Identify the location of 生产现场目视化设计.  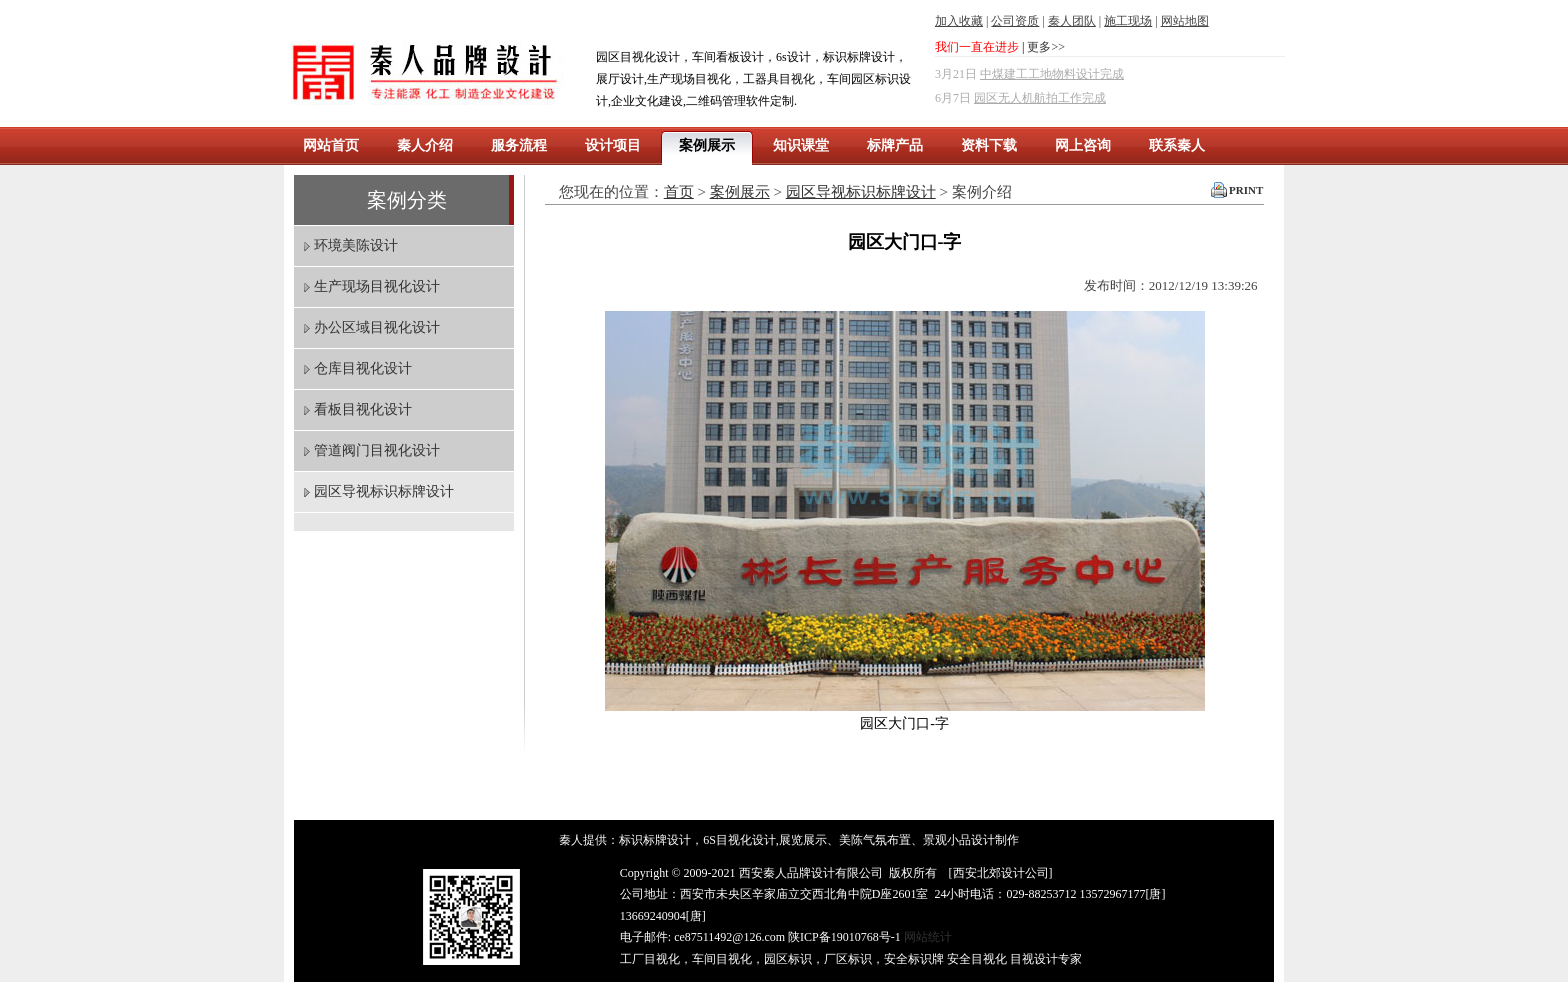
(377, 286).